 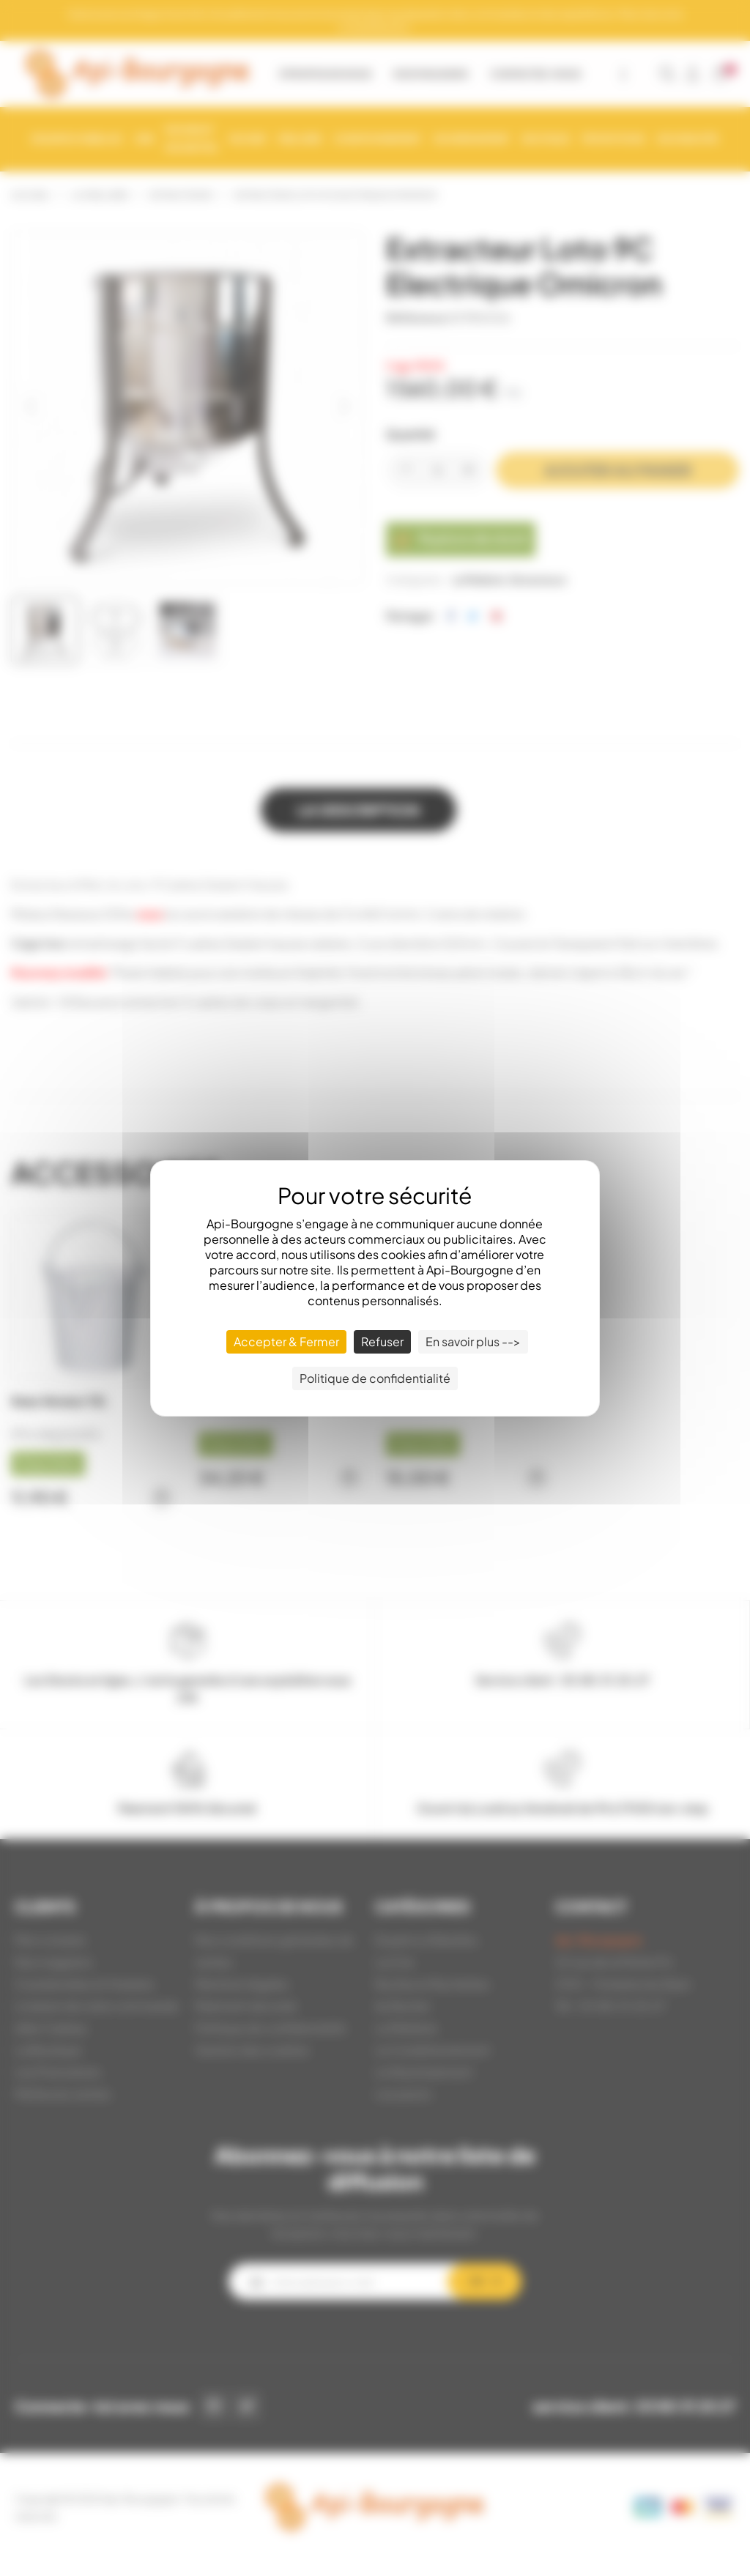 What do you see at coordinates (473, 1341) in the screenshot?
I see `En savoir plus --> [En savoir plus --> (fenêtre modale)]` at bounding box center [473, 1341].